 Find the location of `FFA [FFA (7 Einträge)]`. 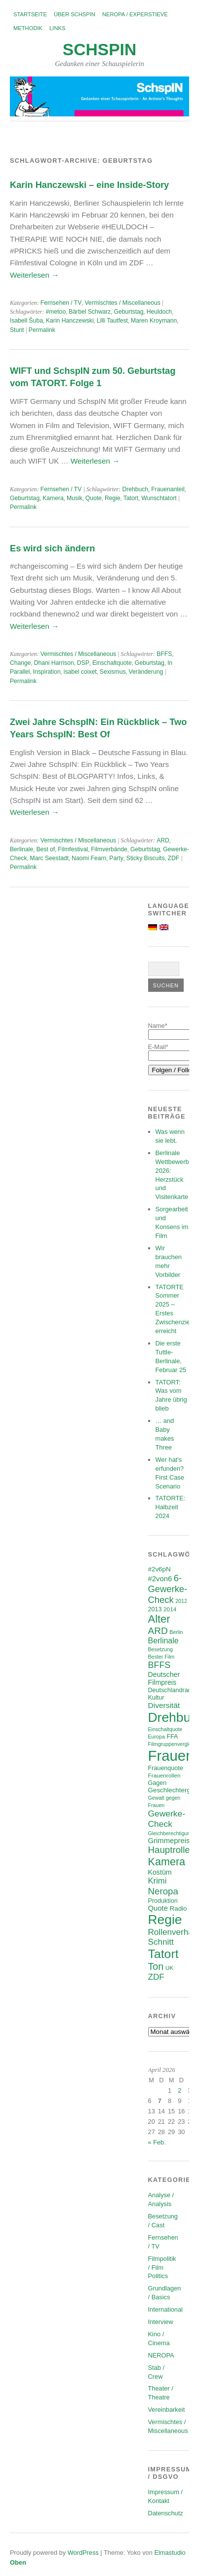

FFA [FFA (7 Einträge)] is located at coordinates (172, 1736).